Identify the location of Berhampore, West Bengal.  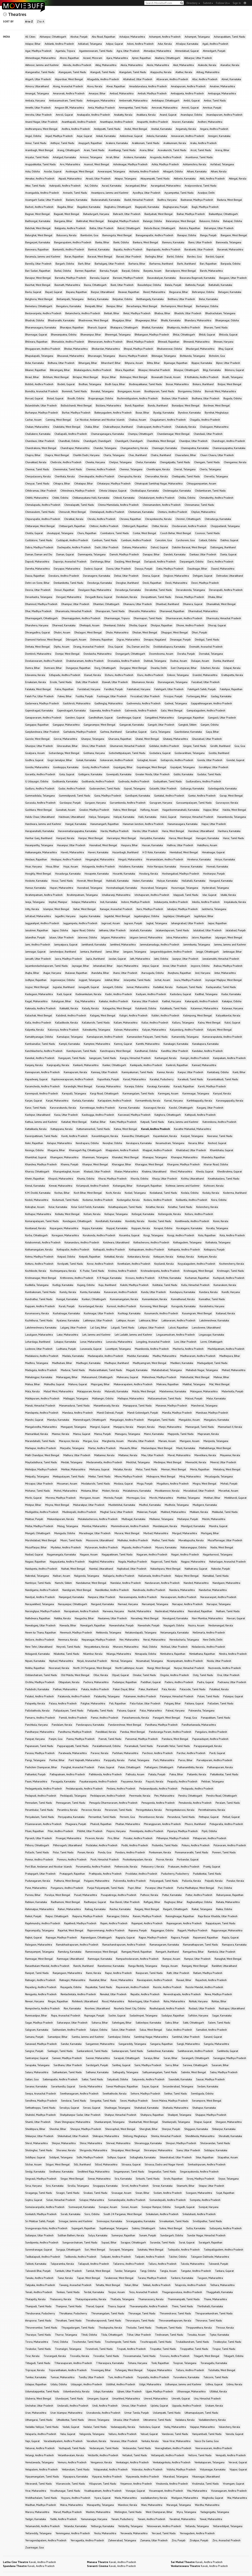
(176, 306).